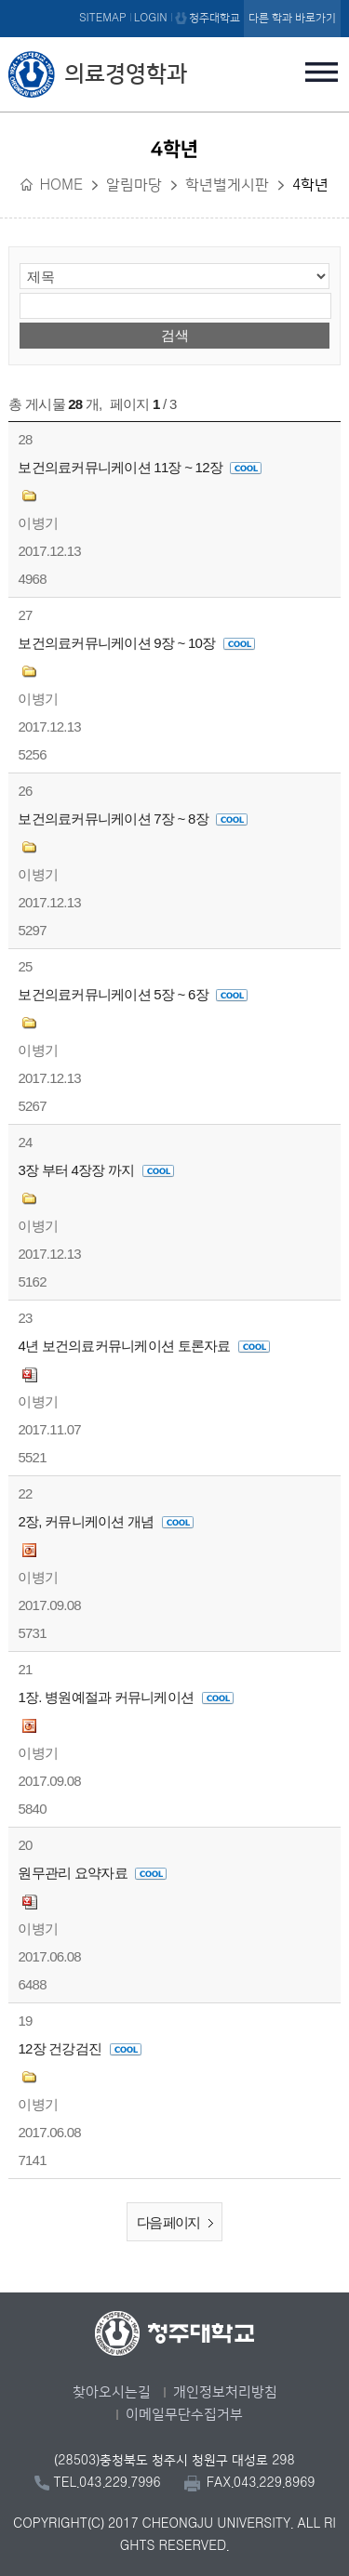 The height and width of the screenshot is (2576, 349). Describe the element at coordinates (151, 18) in the screenshot. I see `LOGIN` at that location.